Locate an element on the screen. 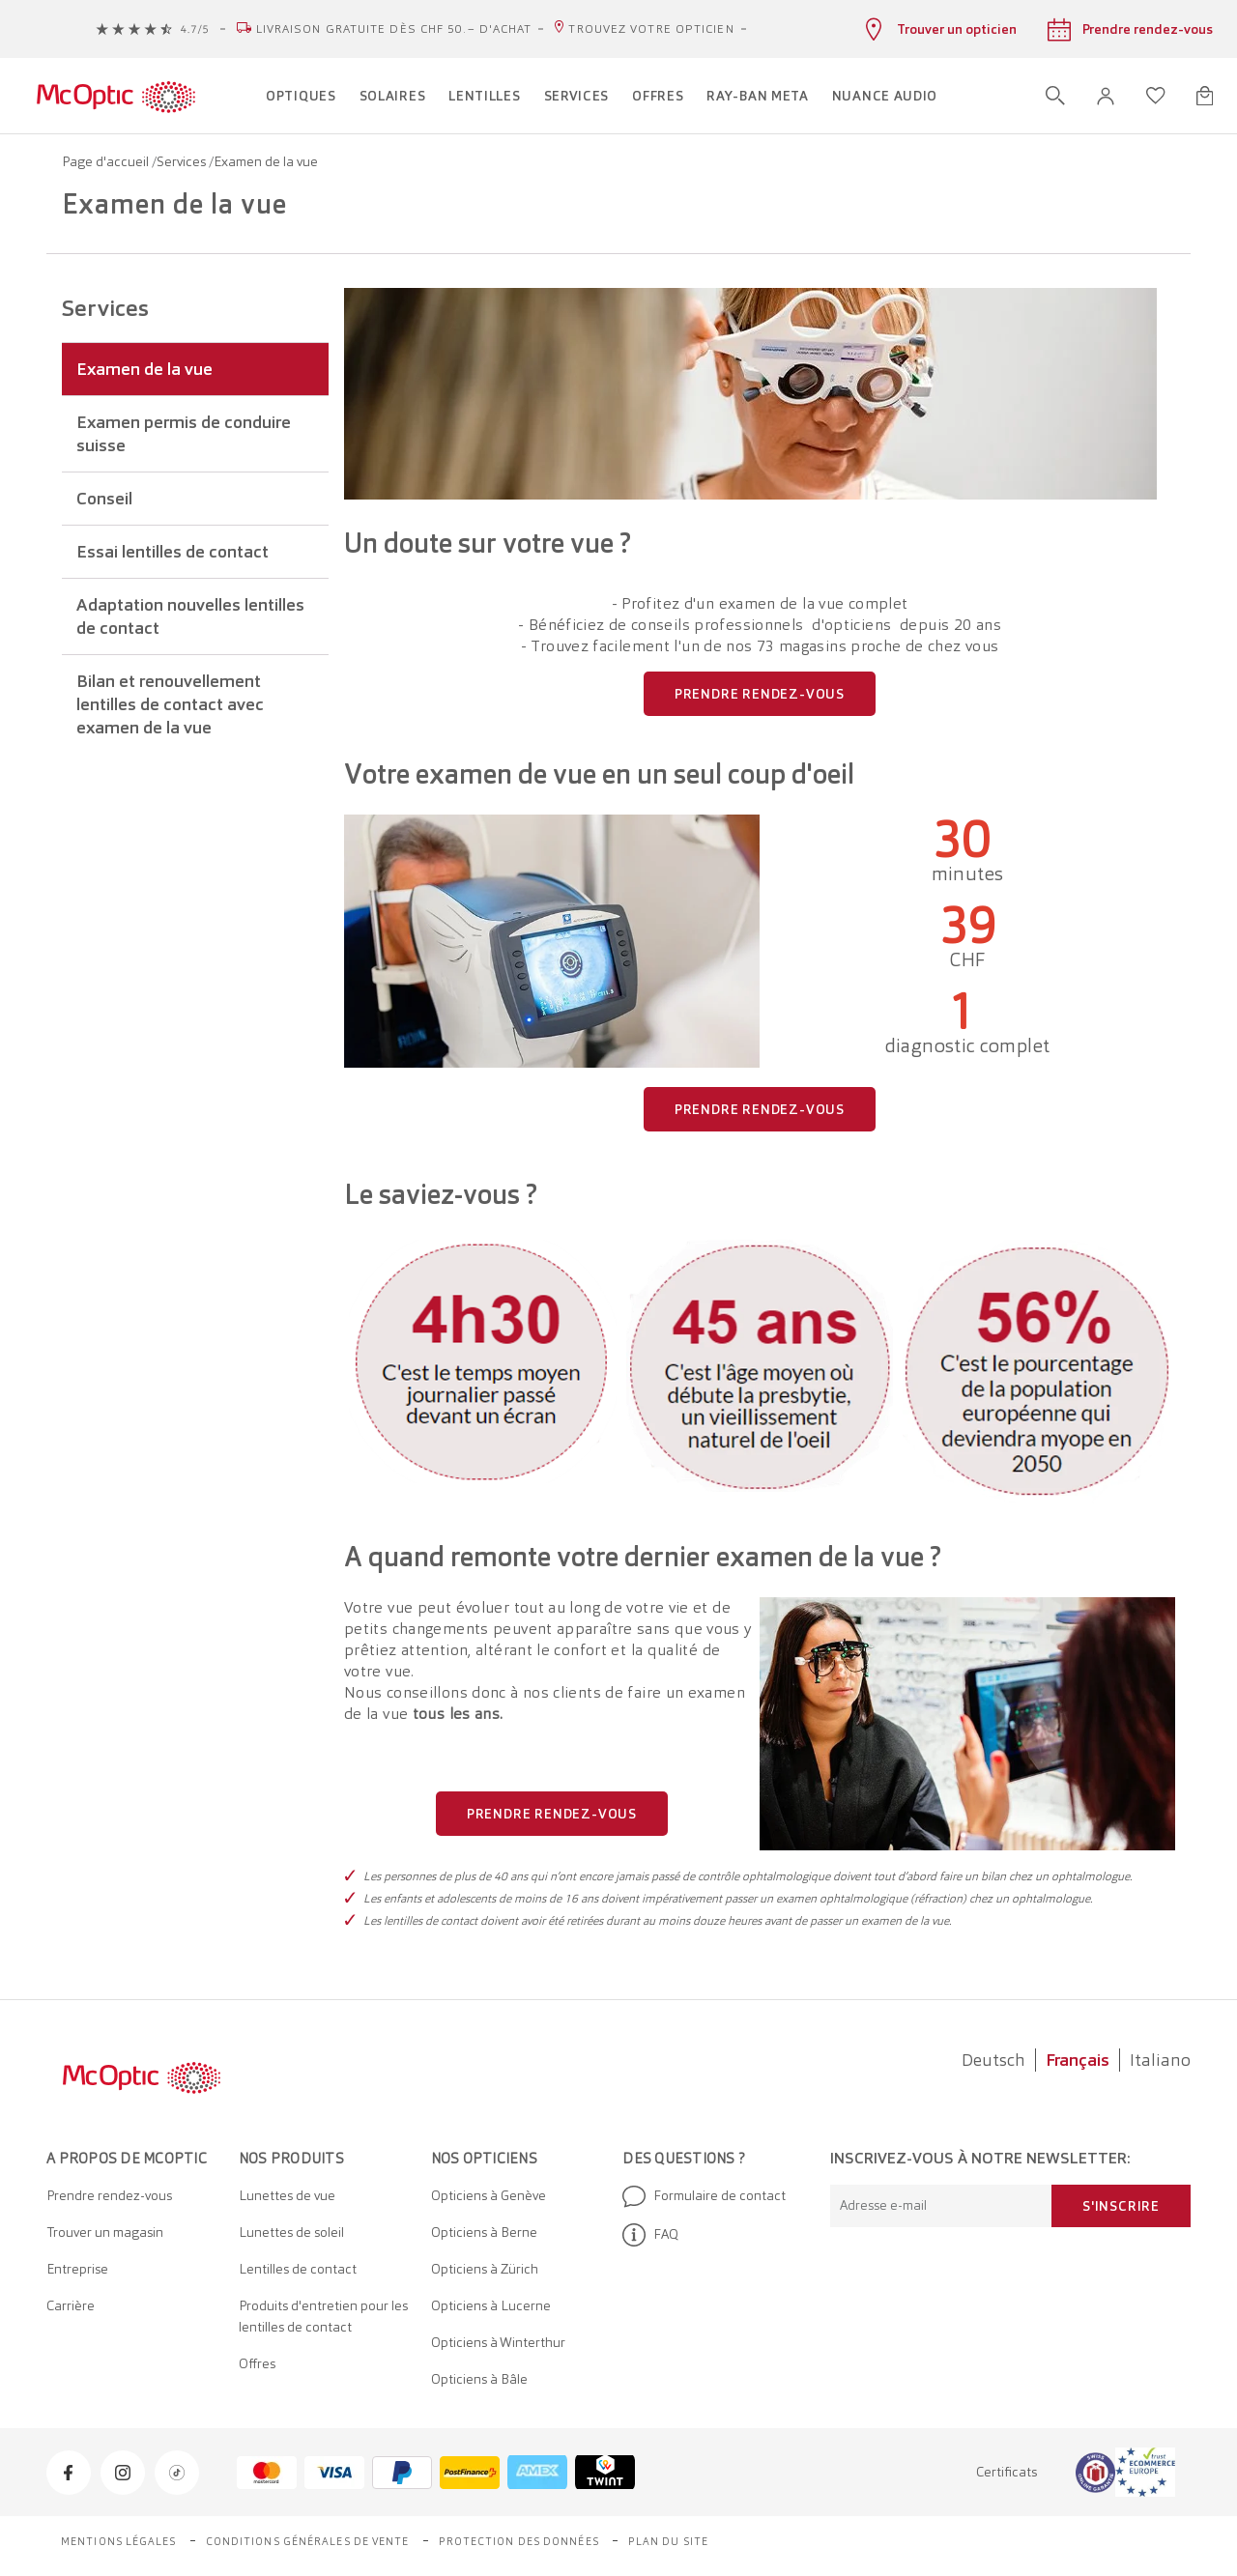 The image size is (1237, 2576). Trouver un magasin is located at coordinates (104, 2232).